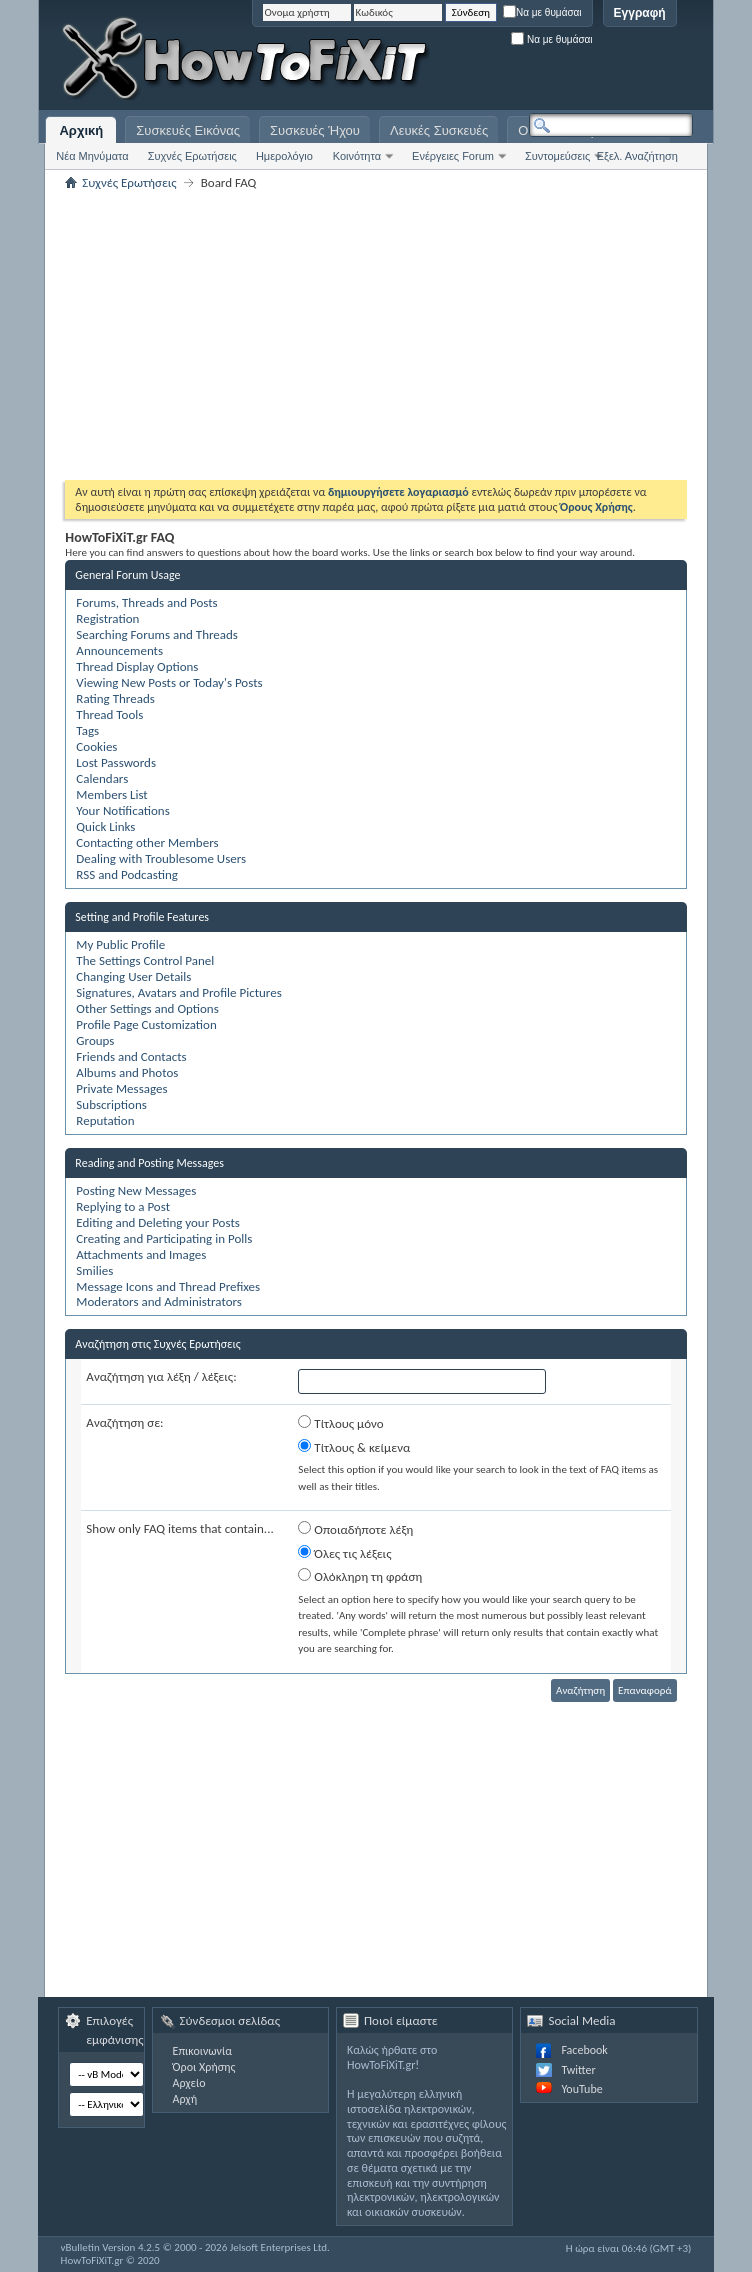 The width and height of the screenshot is (752, 2272). I want to click on Επικοινωνία, so click(202, 2051).